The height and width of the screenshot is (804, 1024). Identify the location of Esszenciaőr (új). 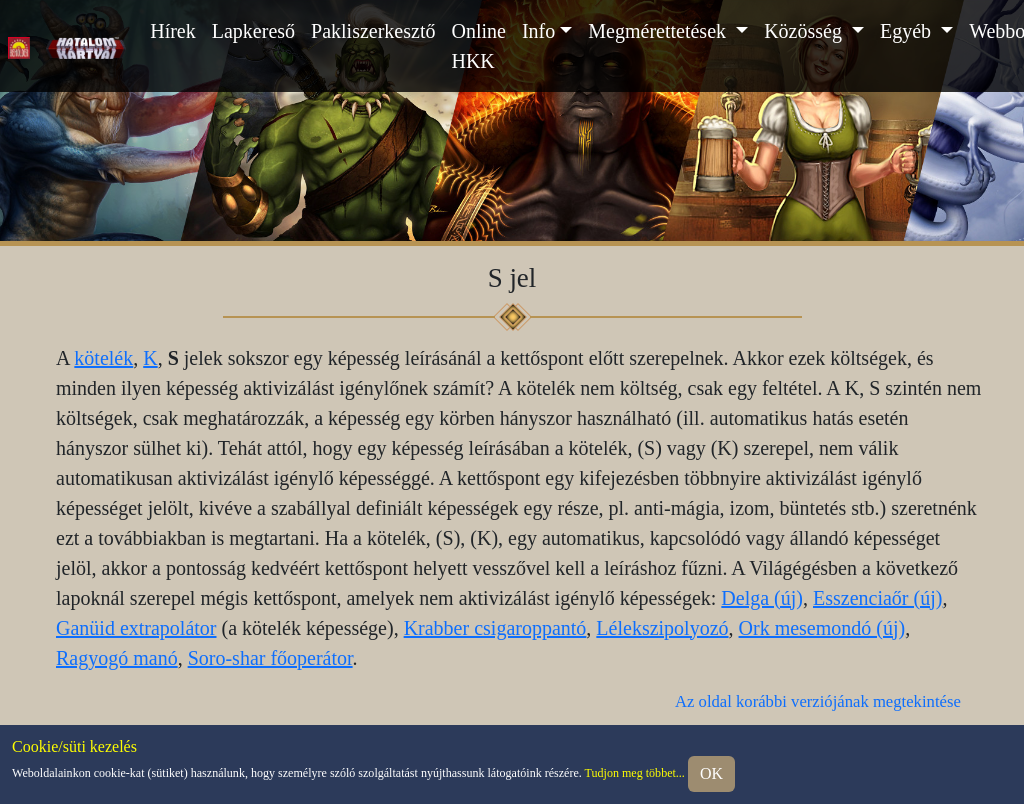
(877, 598).